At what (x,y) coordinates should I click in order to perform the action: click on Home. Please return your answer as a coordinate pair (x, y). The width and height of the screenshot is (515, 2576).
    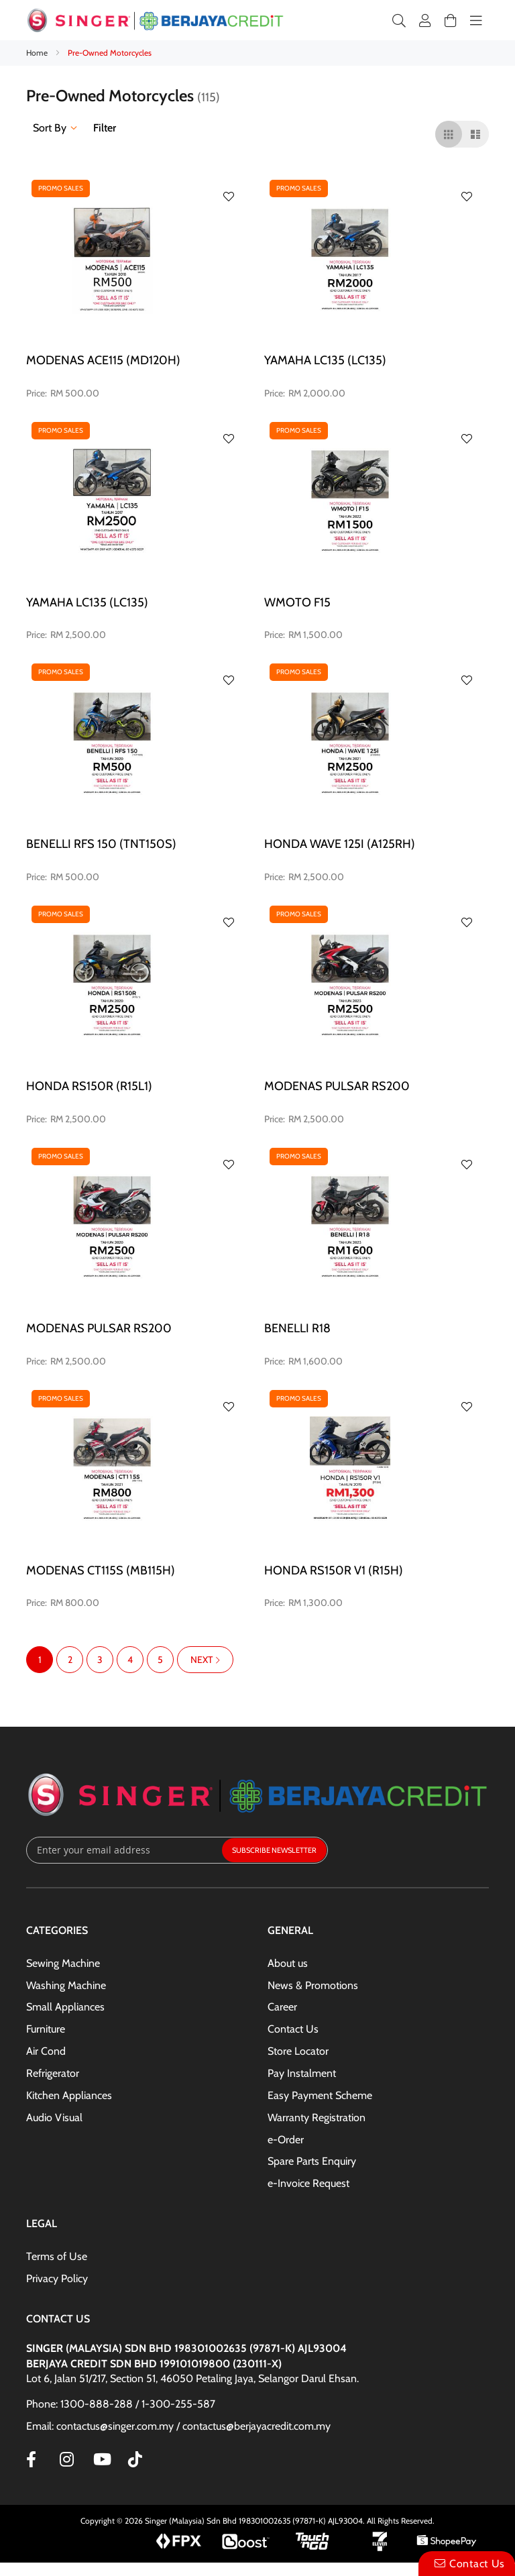
    Looking at the image, I should click on (38, 53).